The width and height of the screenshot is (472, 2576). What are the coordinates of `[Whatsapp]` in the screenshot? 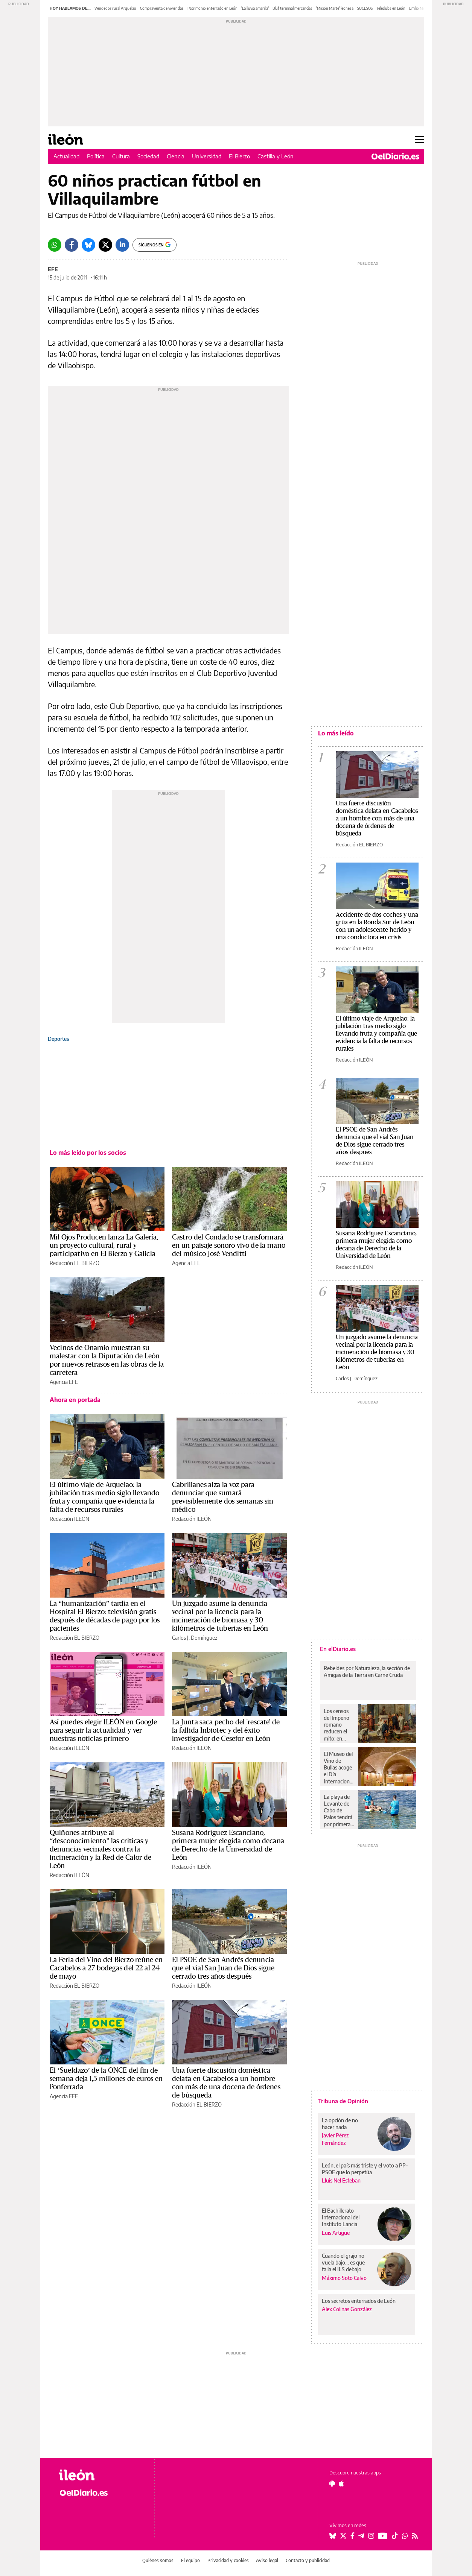 It's located at (54, 245).